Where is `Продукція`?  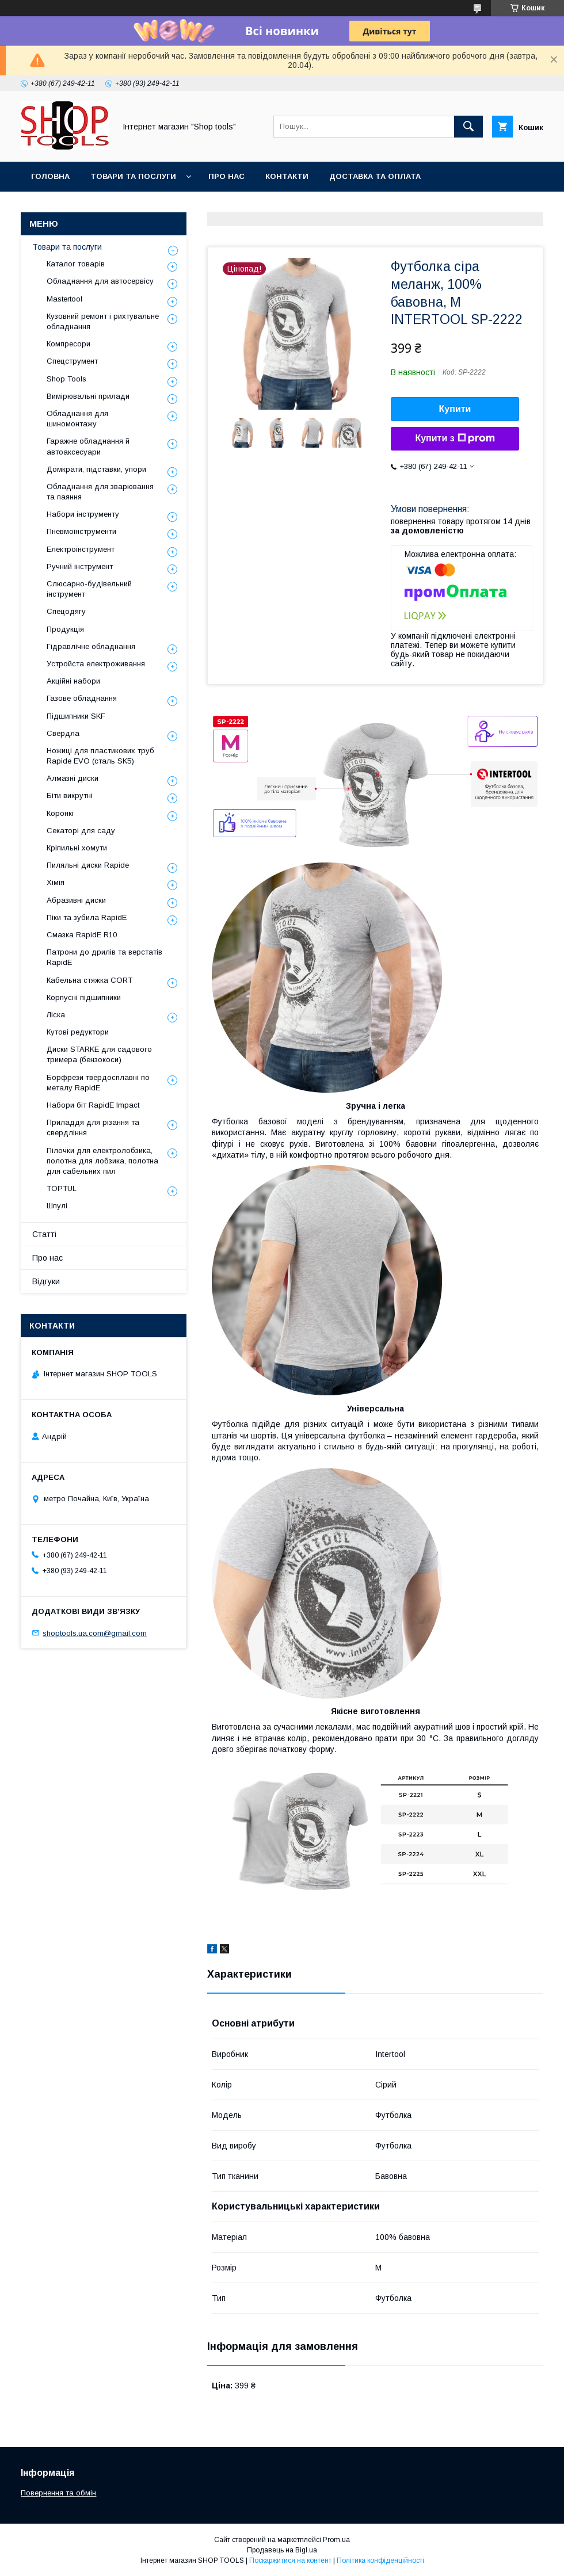 Продукція is located at coordinates (65, 629).